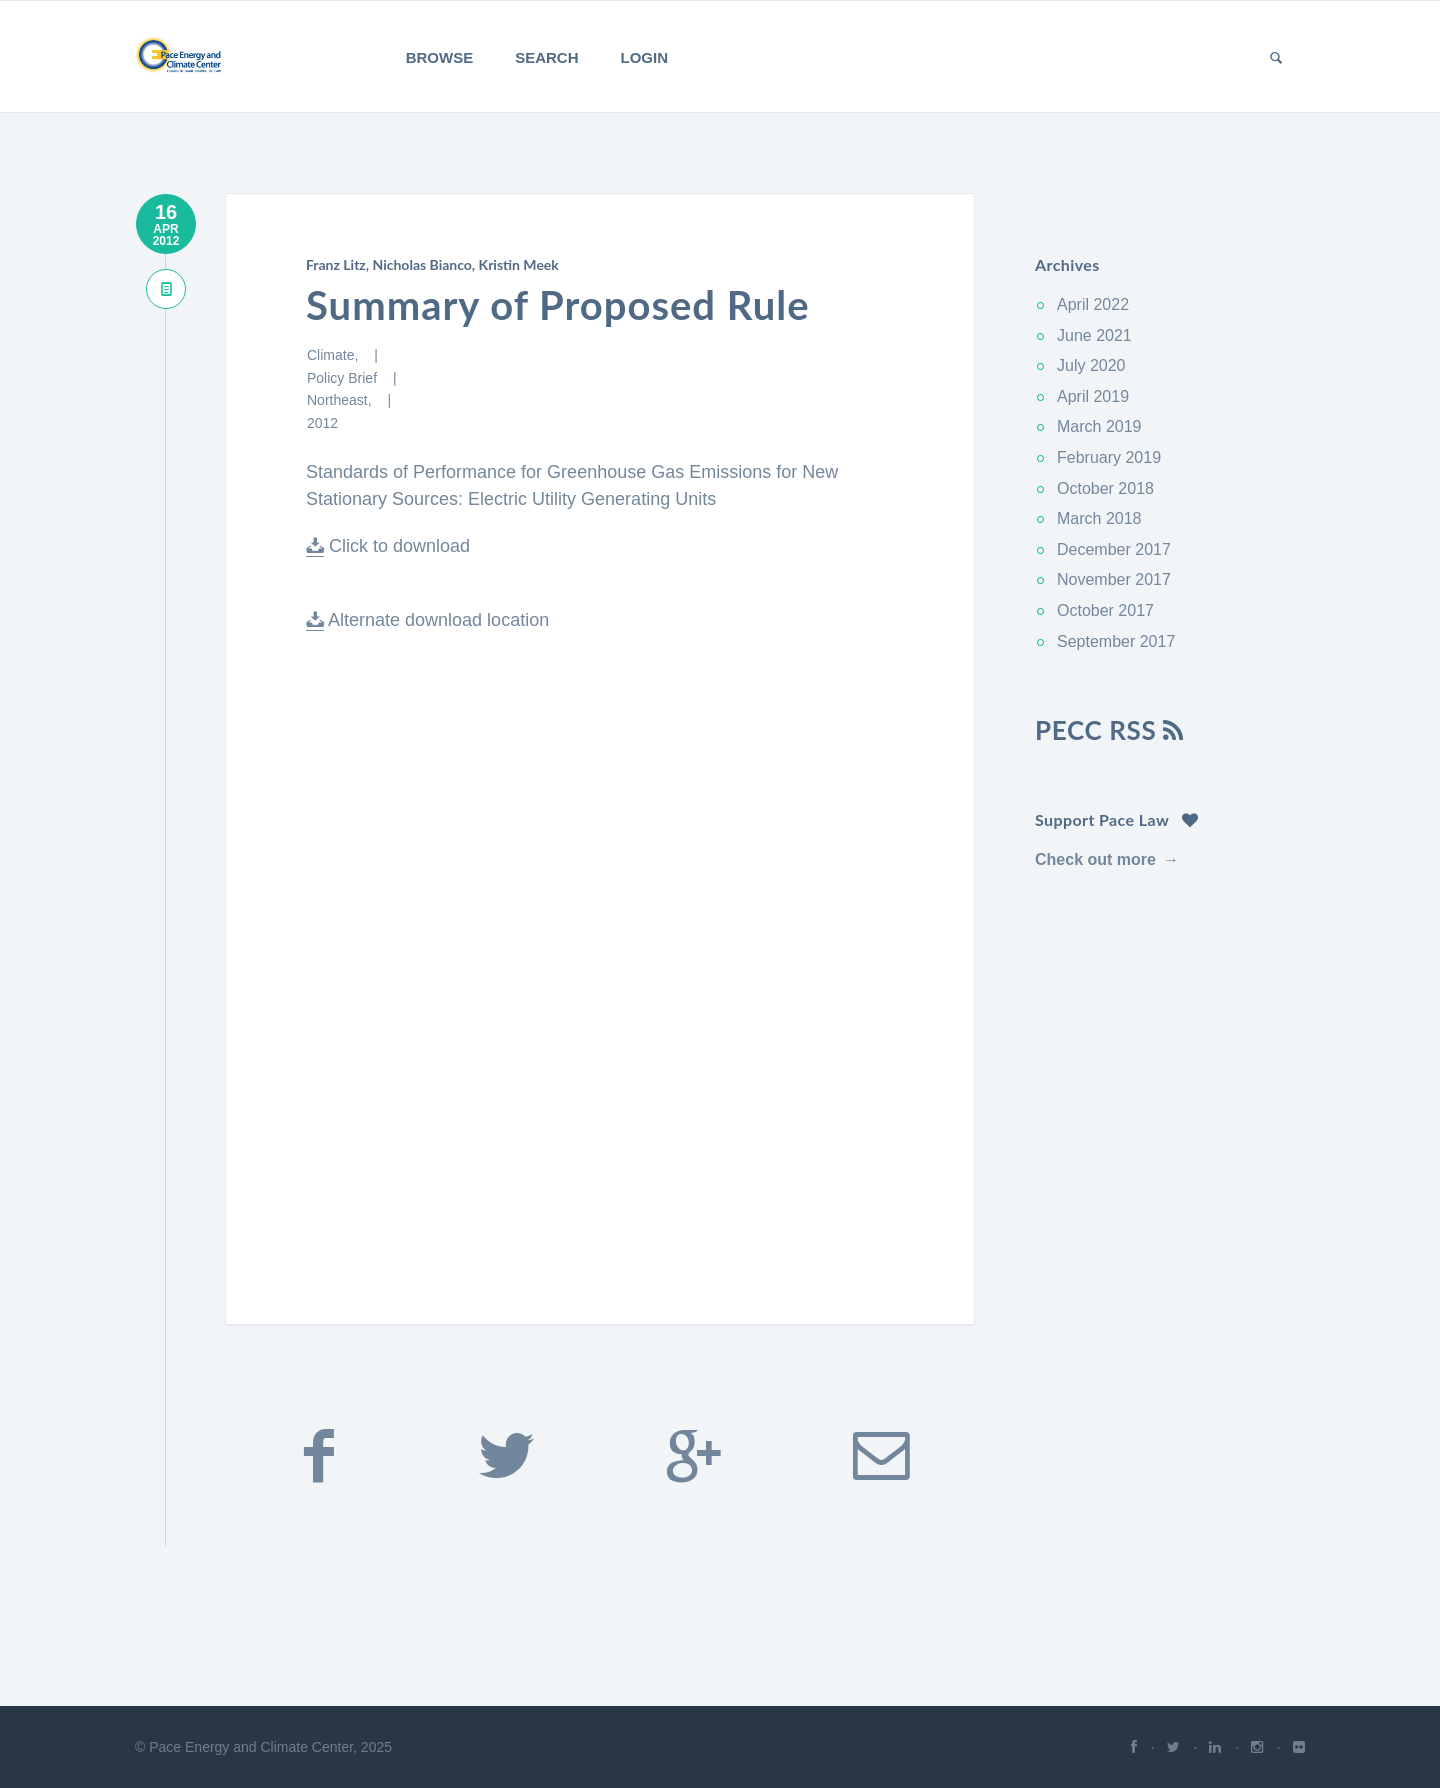 This screenshot has width=1440, height=1788. I want to click on March 2019, so click(1099, 426).